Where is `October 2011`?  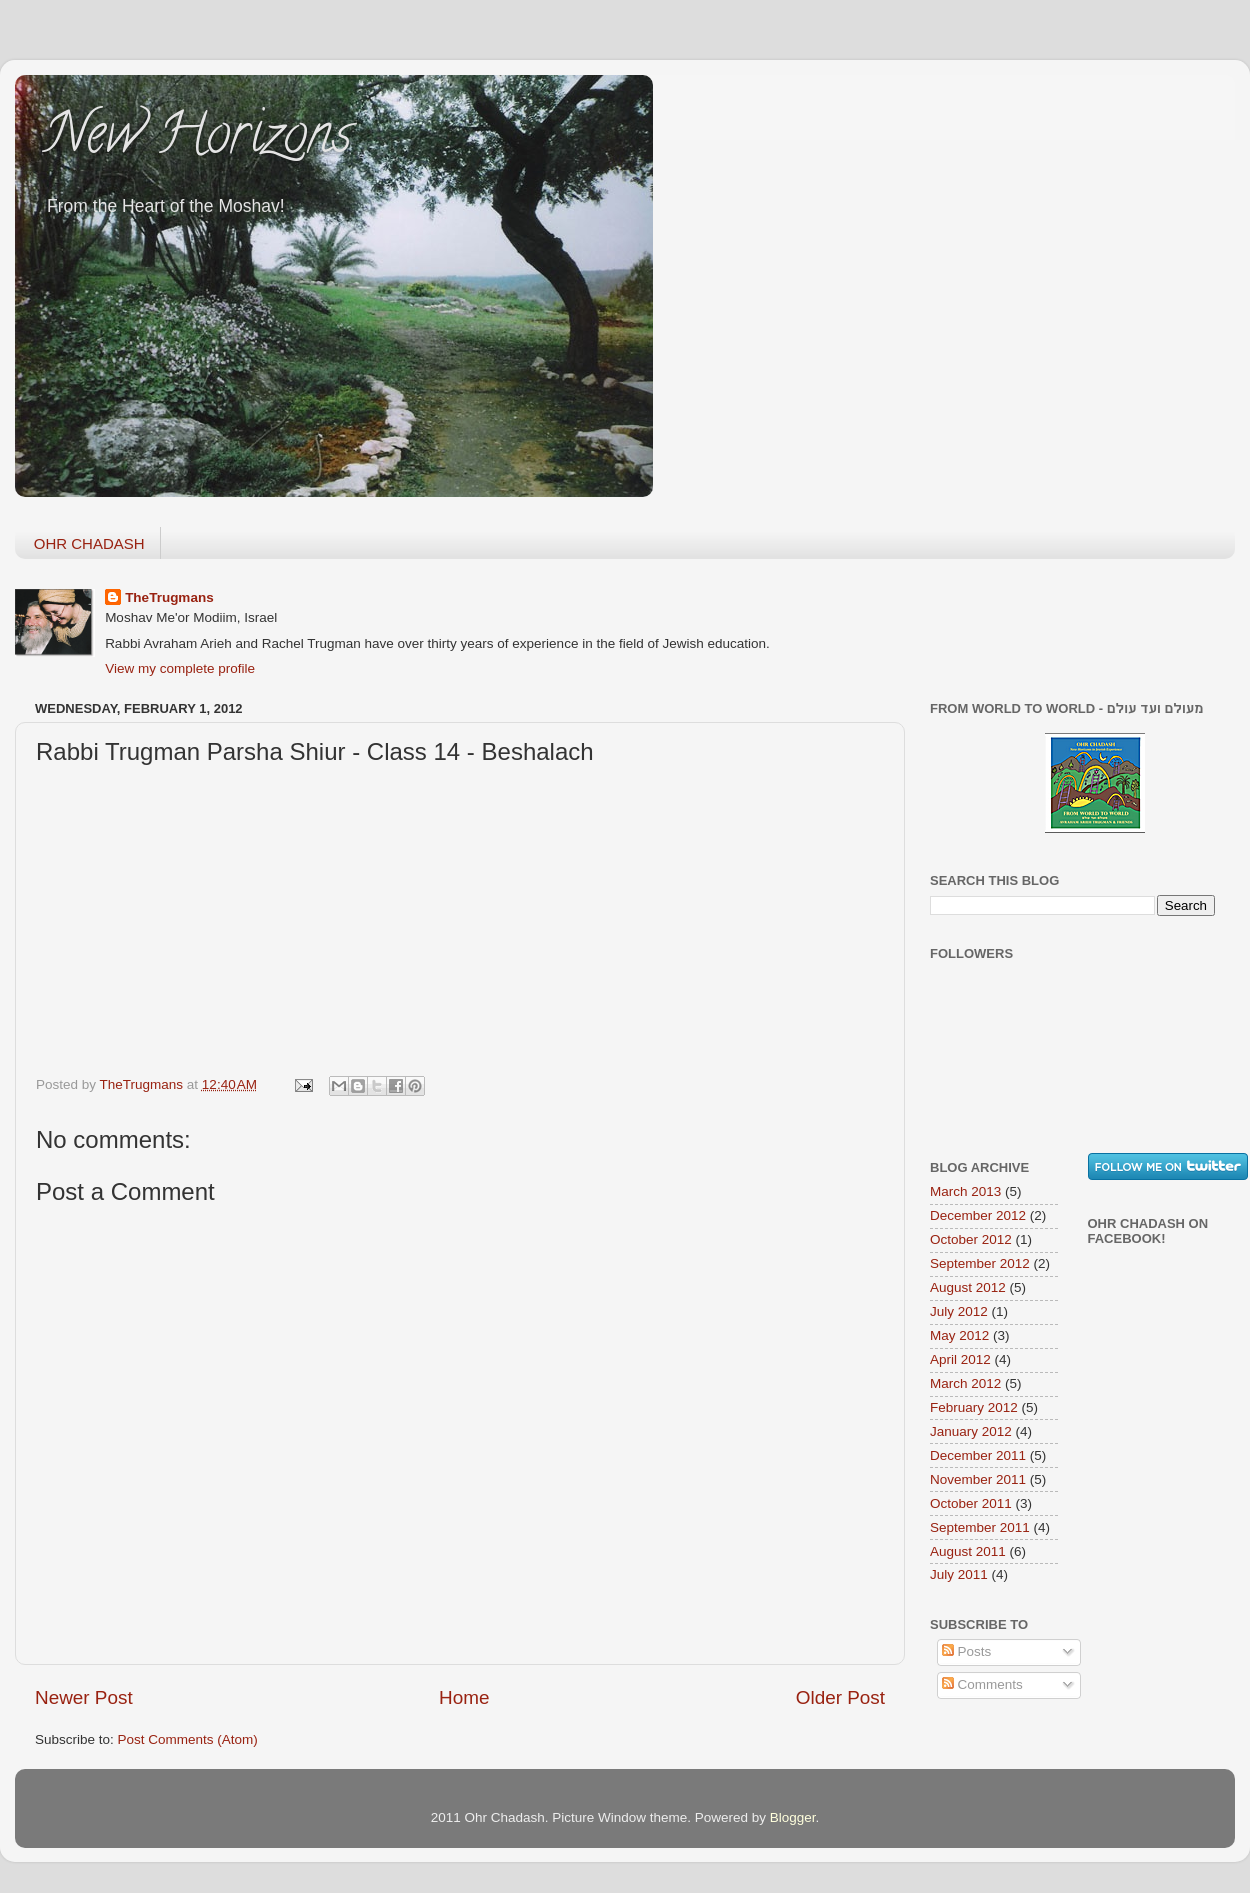 October 2011 is located at coordinates (971, 1503).